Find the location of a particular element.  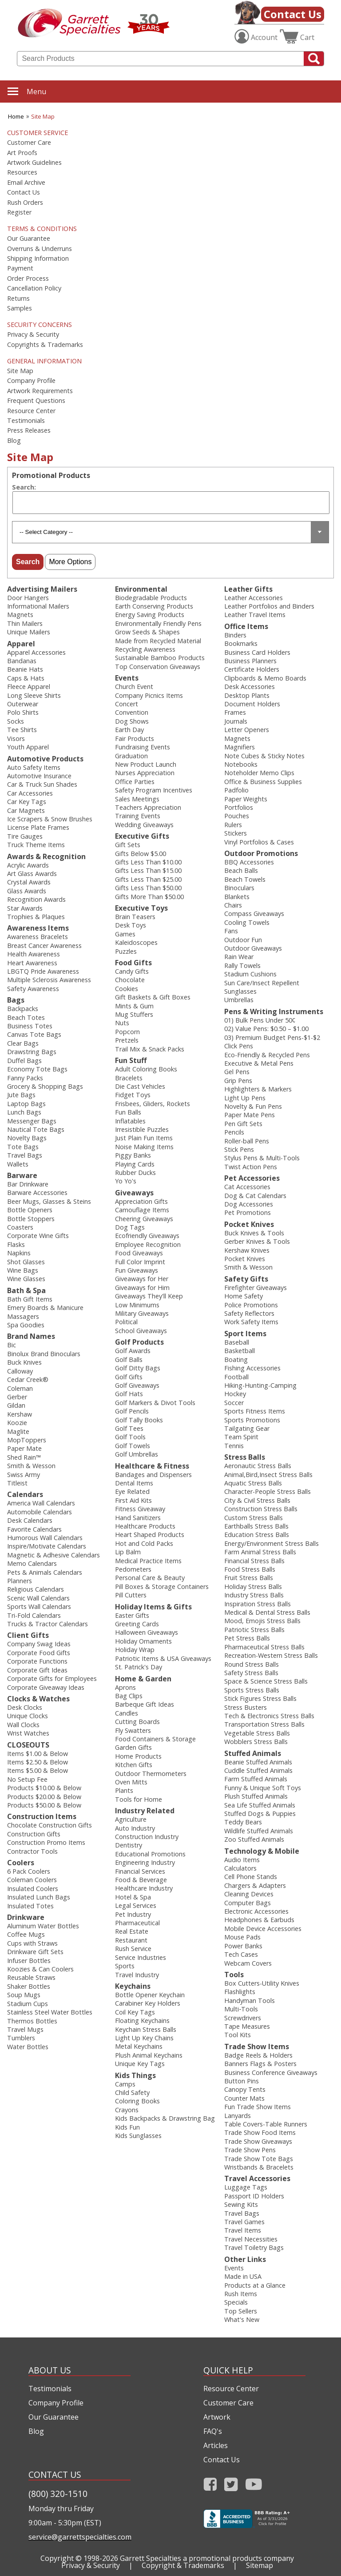

City & Civil Stress Balls is located at coordinates (257, 1500).